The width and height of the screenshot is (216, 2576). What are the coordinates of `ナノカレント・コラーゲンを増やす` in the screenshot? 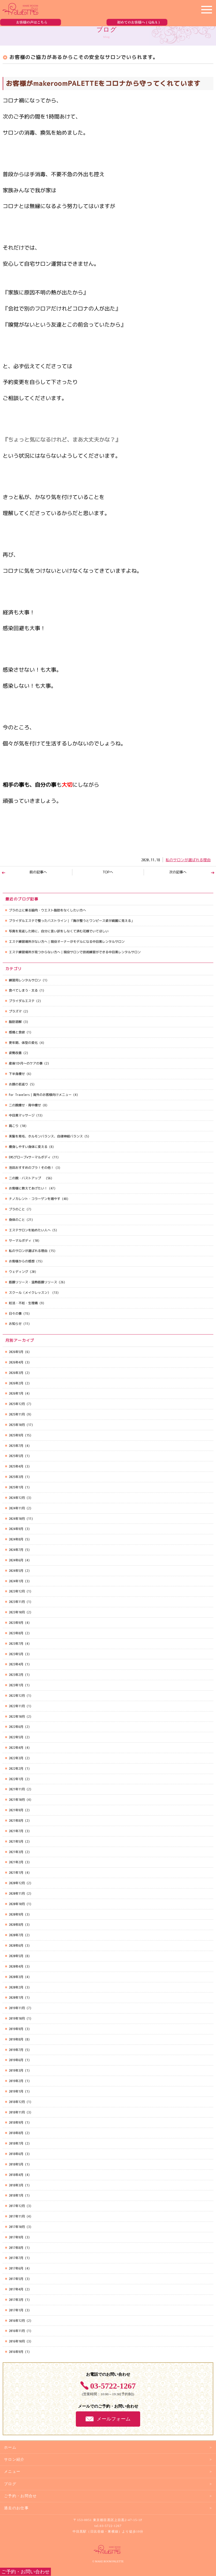 It's located at (34, 1198).